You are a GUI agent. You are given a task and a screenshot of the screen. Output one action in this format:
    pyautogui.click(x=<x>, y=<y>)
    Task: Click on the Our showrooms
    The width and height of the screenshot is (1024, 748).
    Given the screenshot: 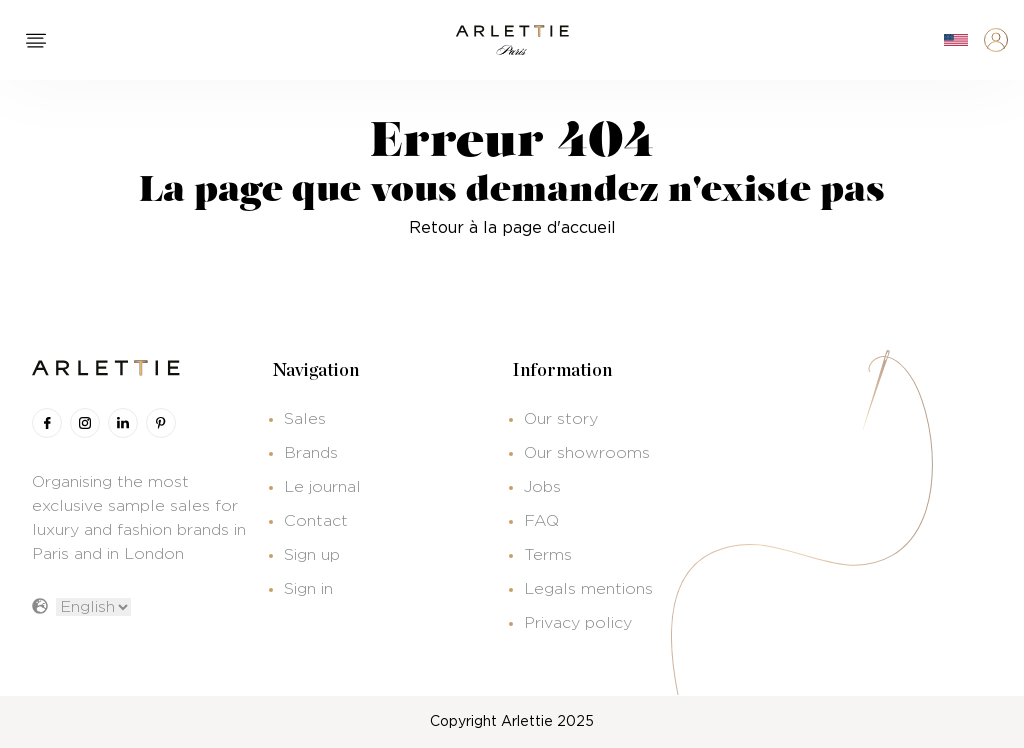 What is the action you would take?
    pyautogui.click(x=587, y=453)
    